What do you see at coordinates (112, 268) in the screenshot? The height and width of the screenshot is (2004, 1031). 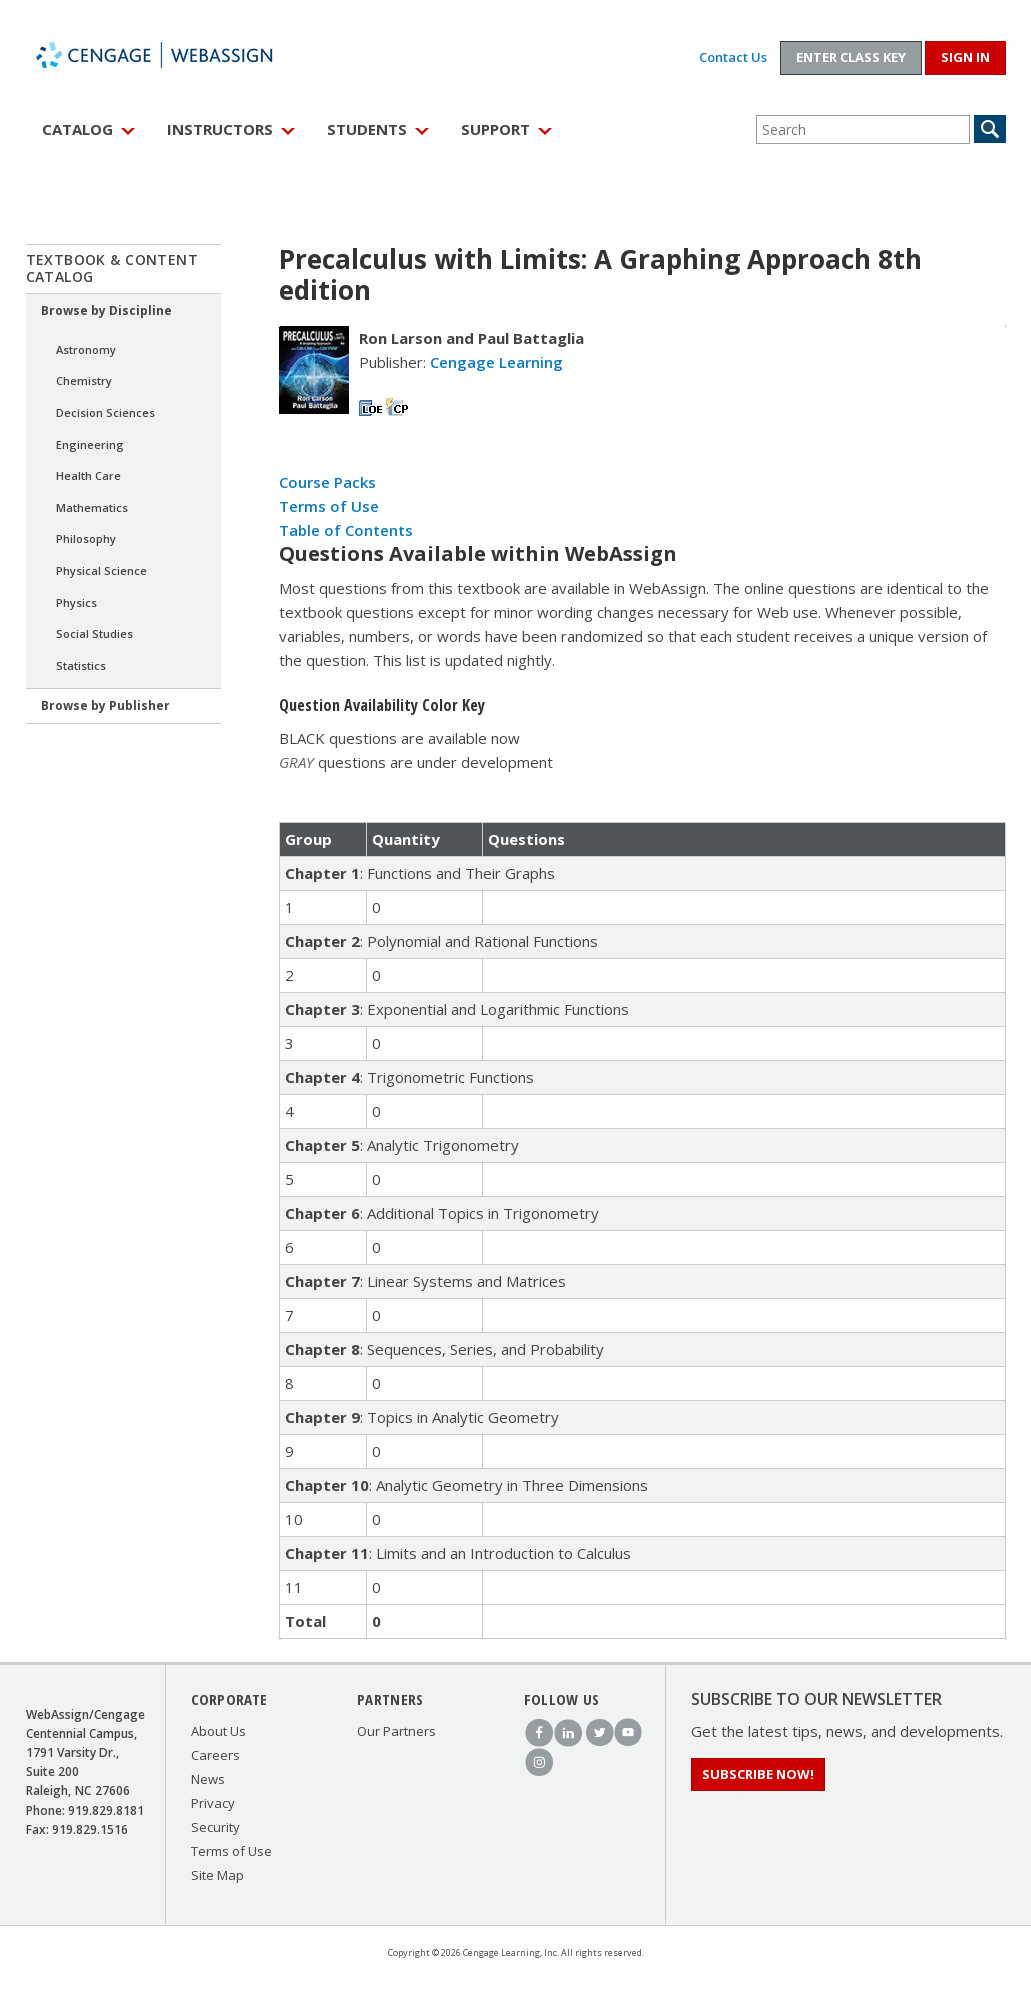 I see `Textbook & Content Catalog` at bounding box center [112, 268].